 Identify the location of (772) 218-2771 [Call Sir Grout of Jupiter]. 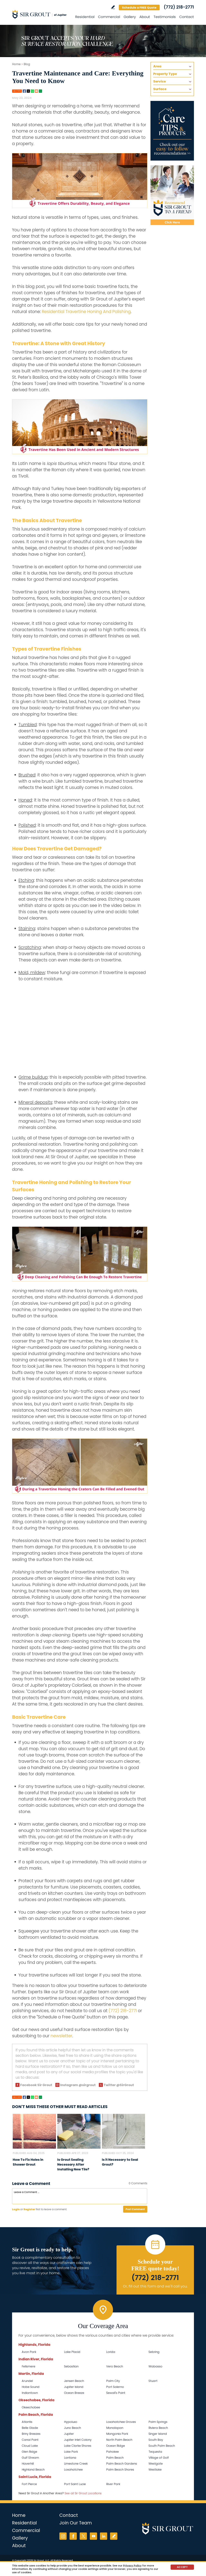
(179, 7).